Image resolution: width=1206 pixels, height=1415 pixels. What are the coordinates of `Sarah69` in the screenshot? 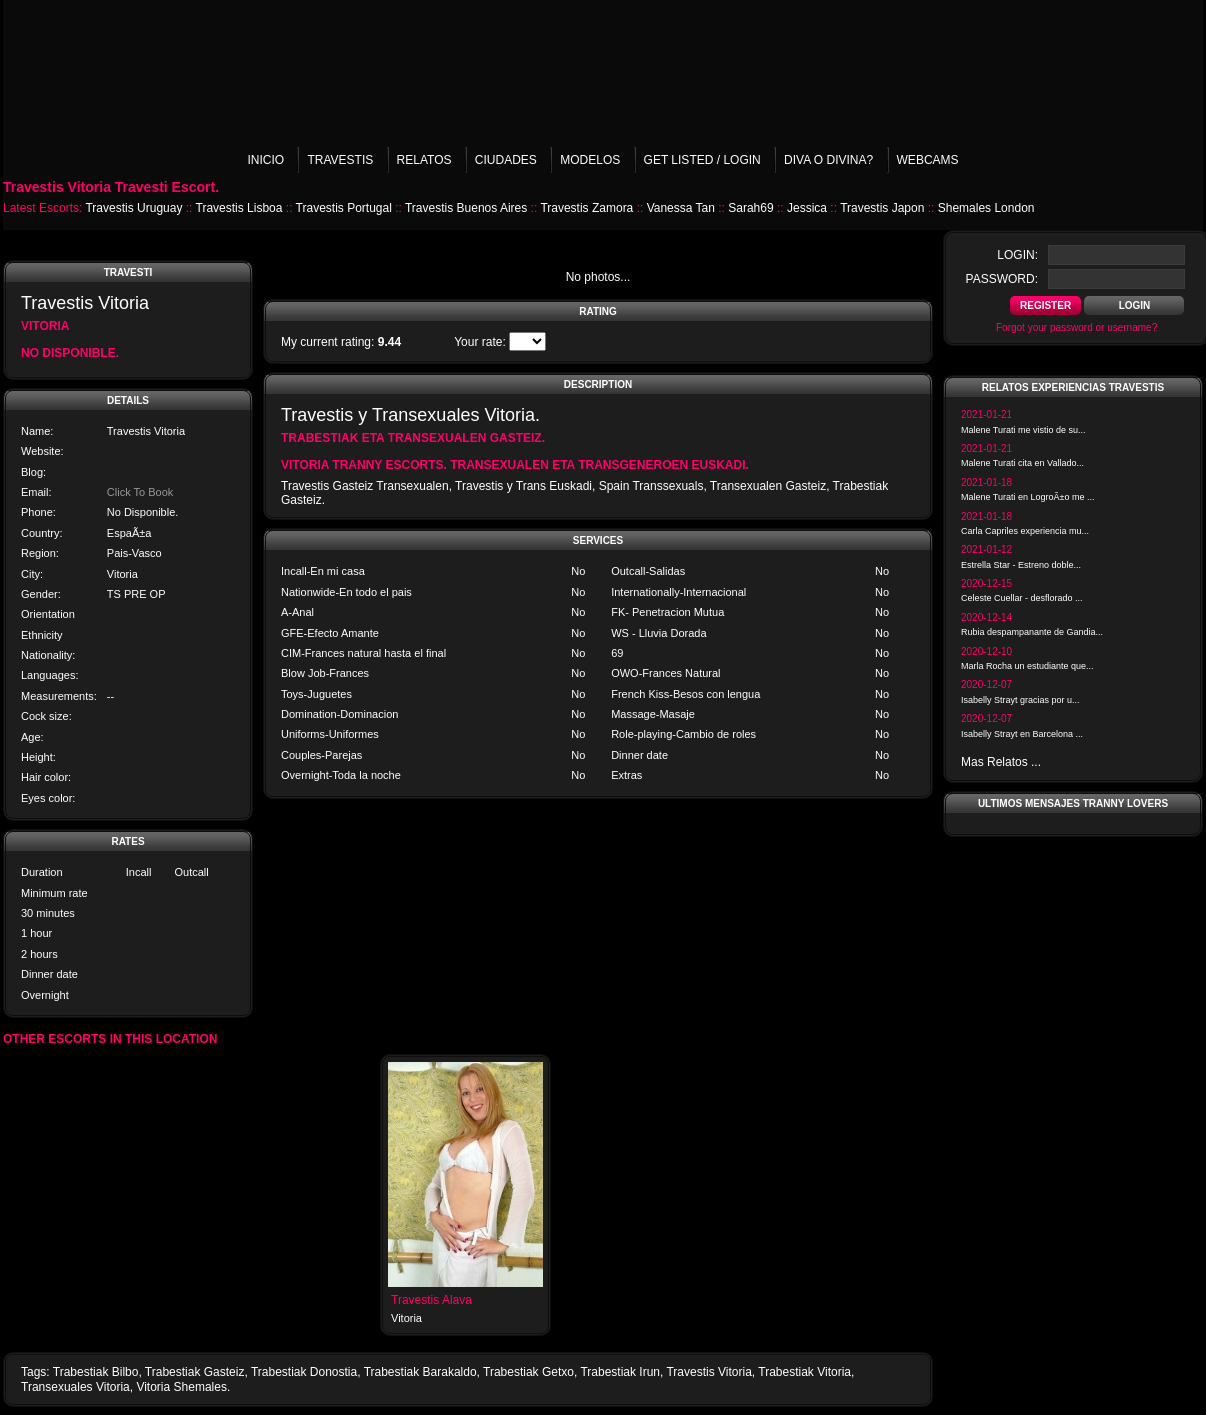 It's located at (750, 208).